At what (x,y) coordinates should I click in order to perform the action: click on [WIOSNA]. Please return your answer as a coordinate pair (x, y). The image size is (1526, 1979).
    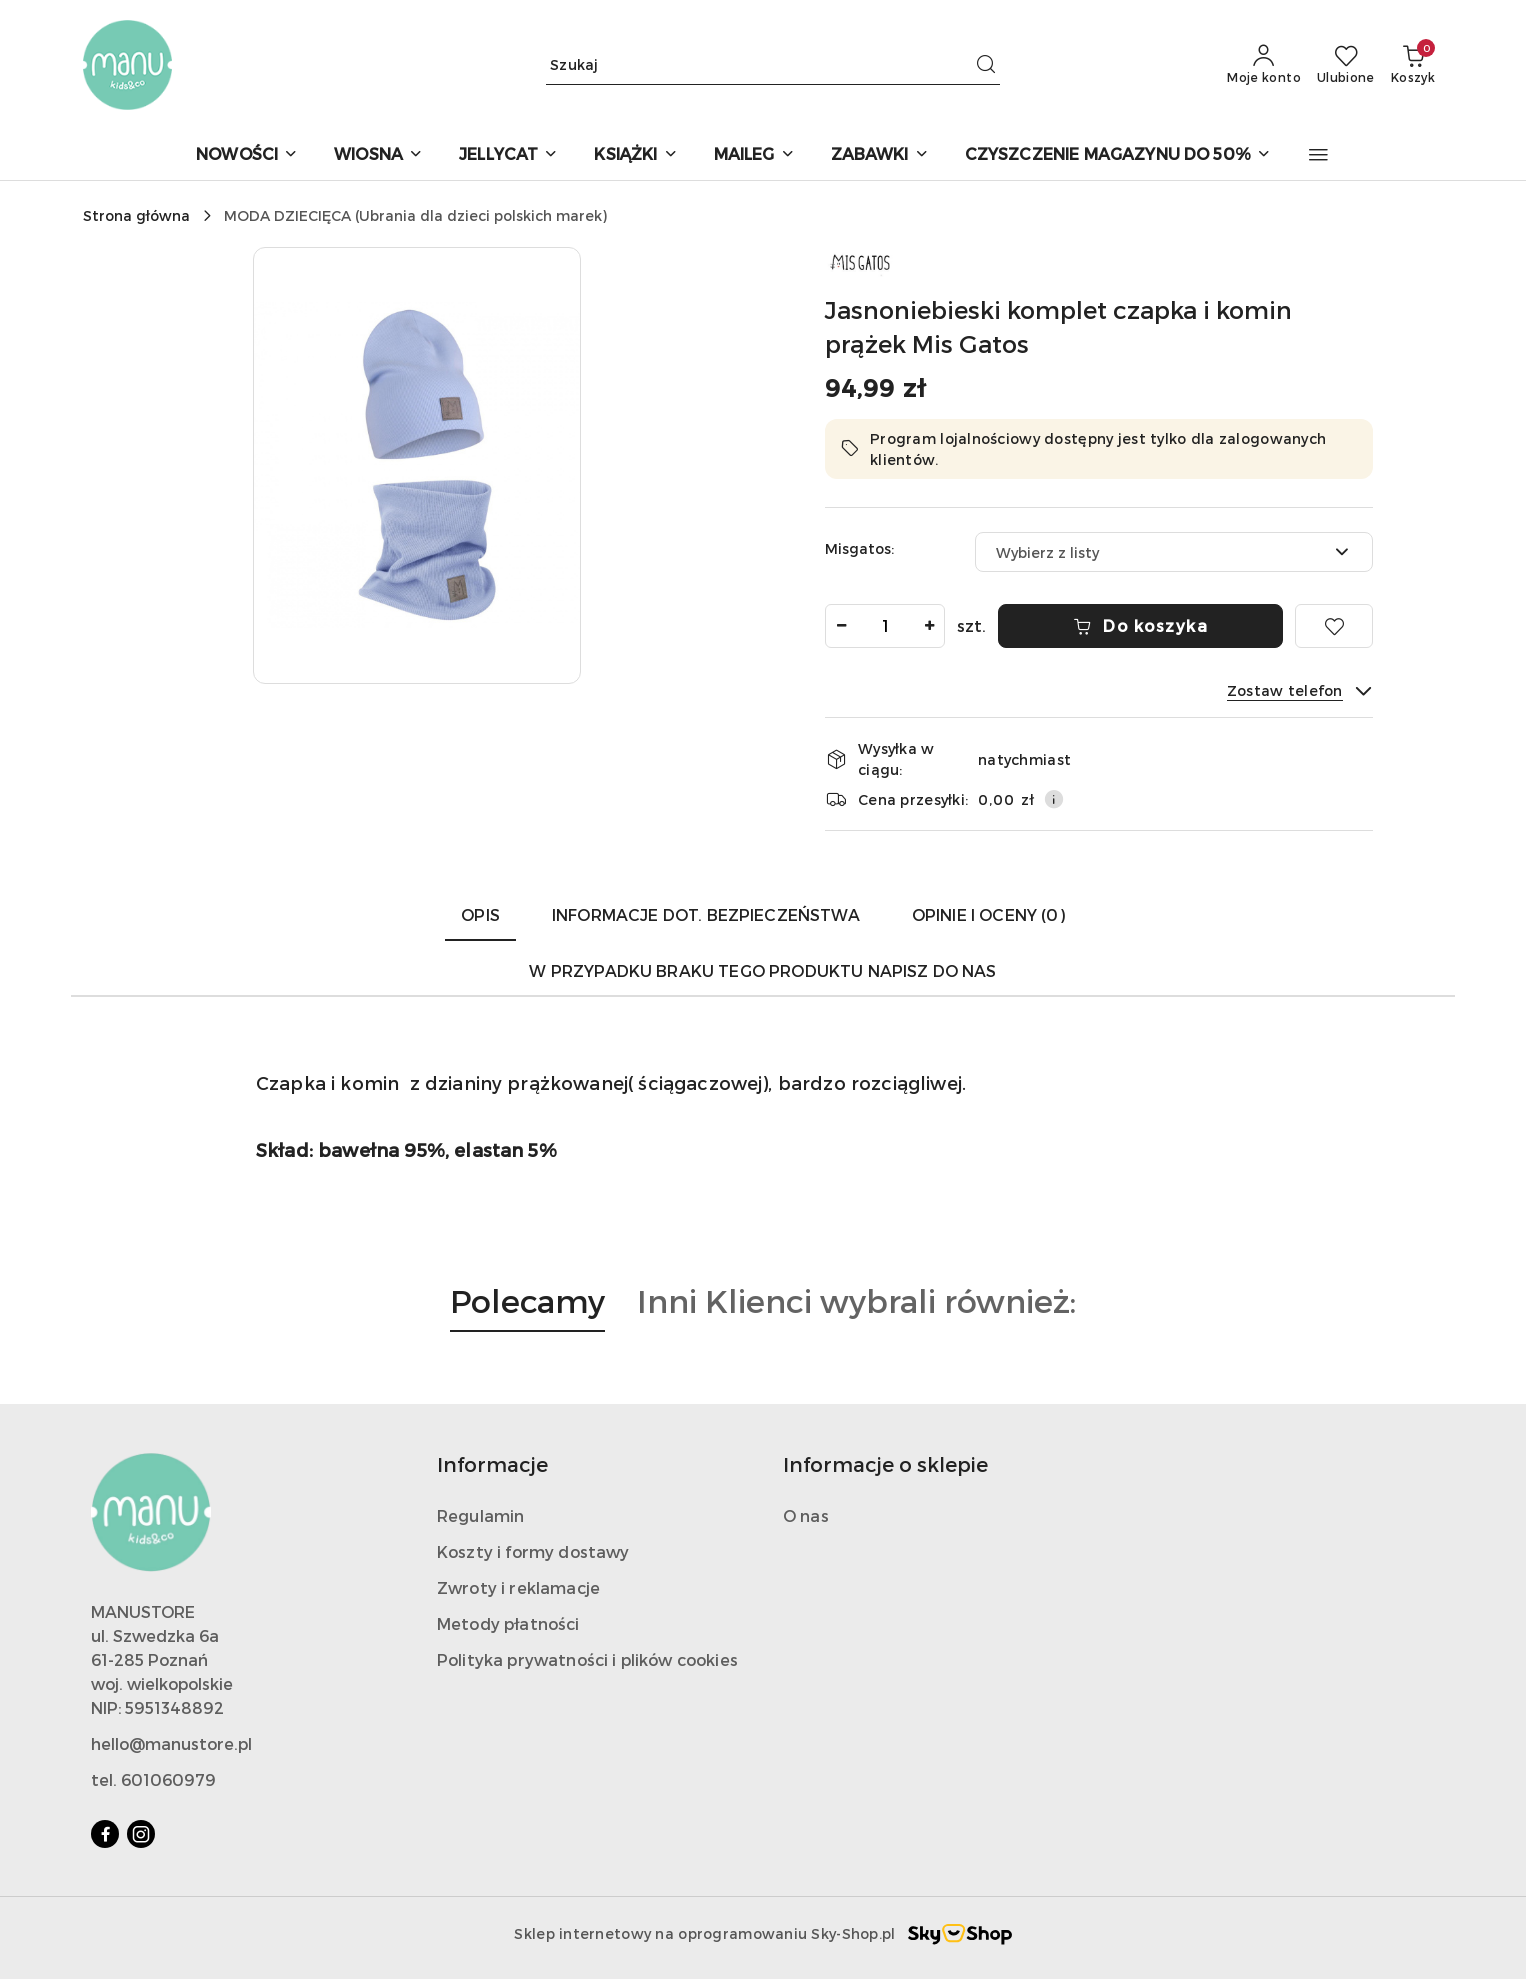
    Looking at the image, I should click on (378, 155).